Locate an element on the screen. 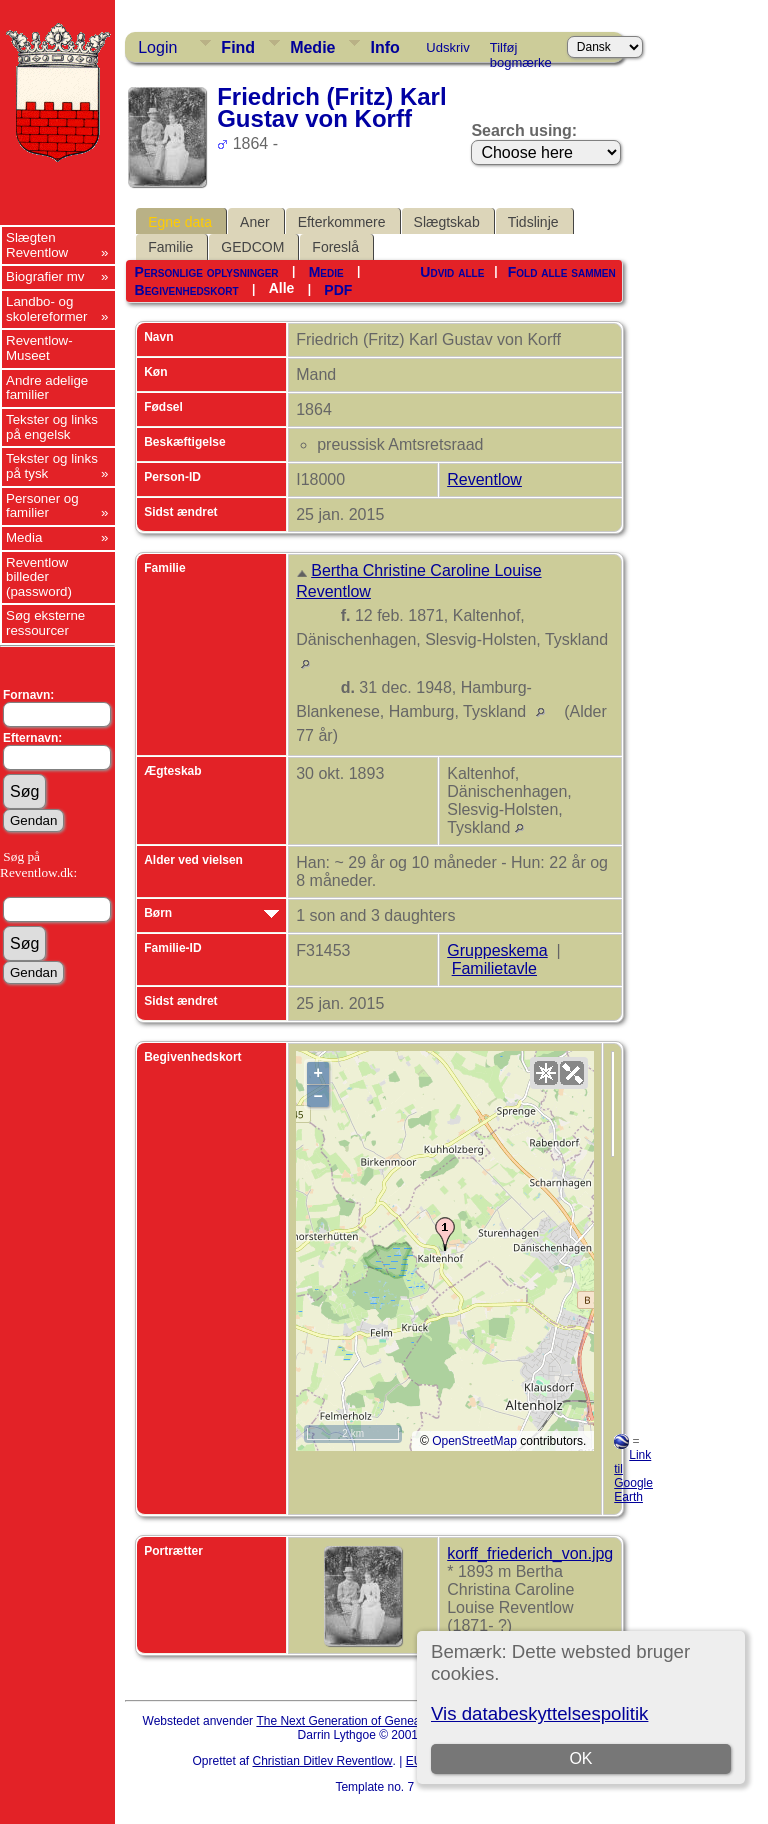  Personlige oplysninger is located at coordinates (207, 272).